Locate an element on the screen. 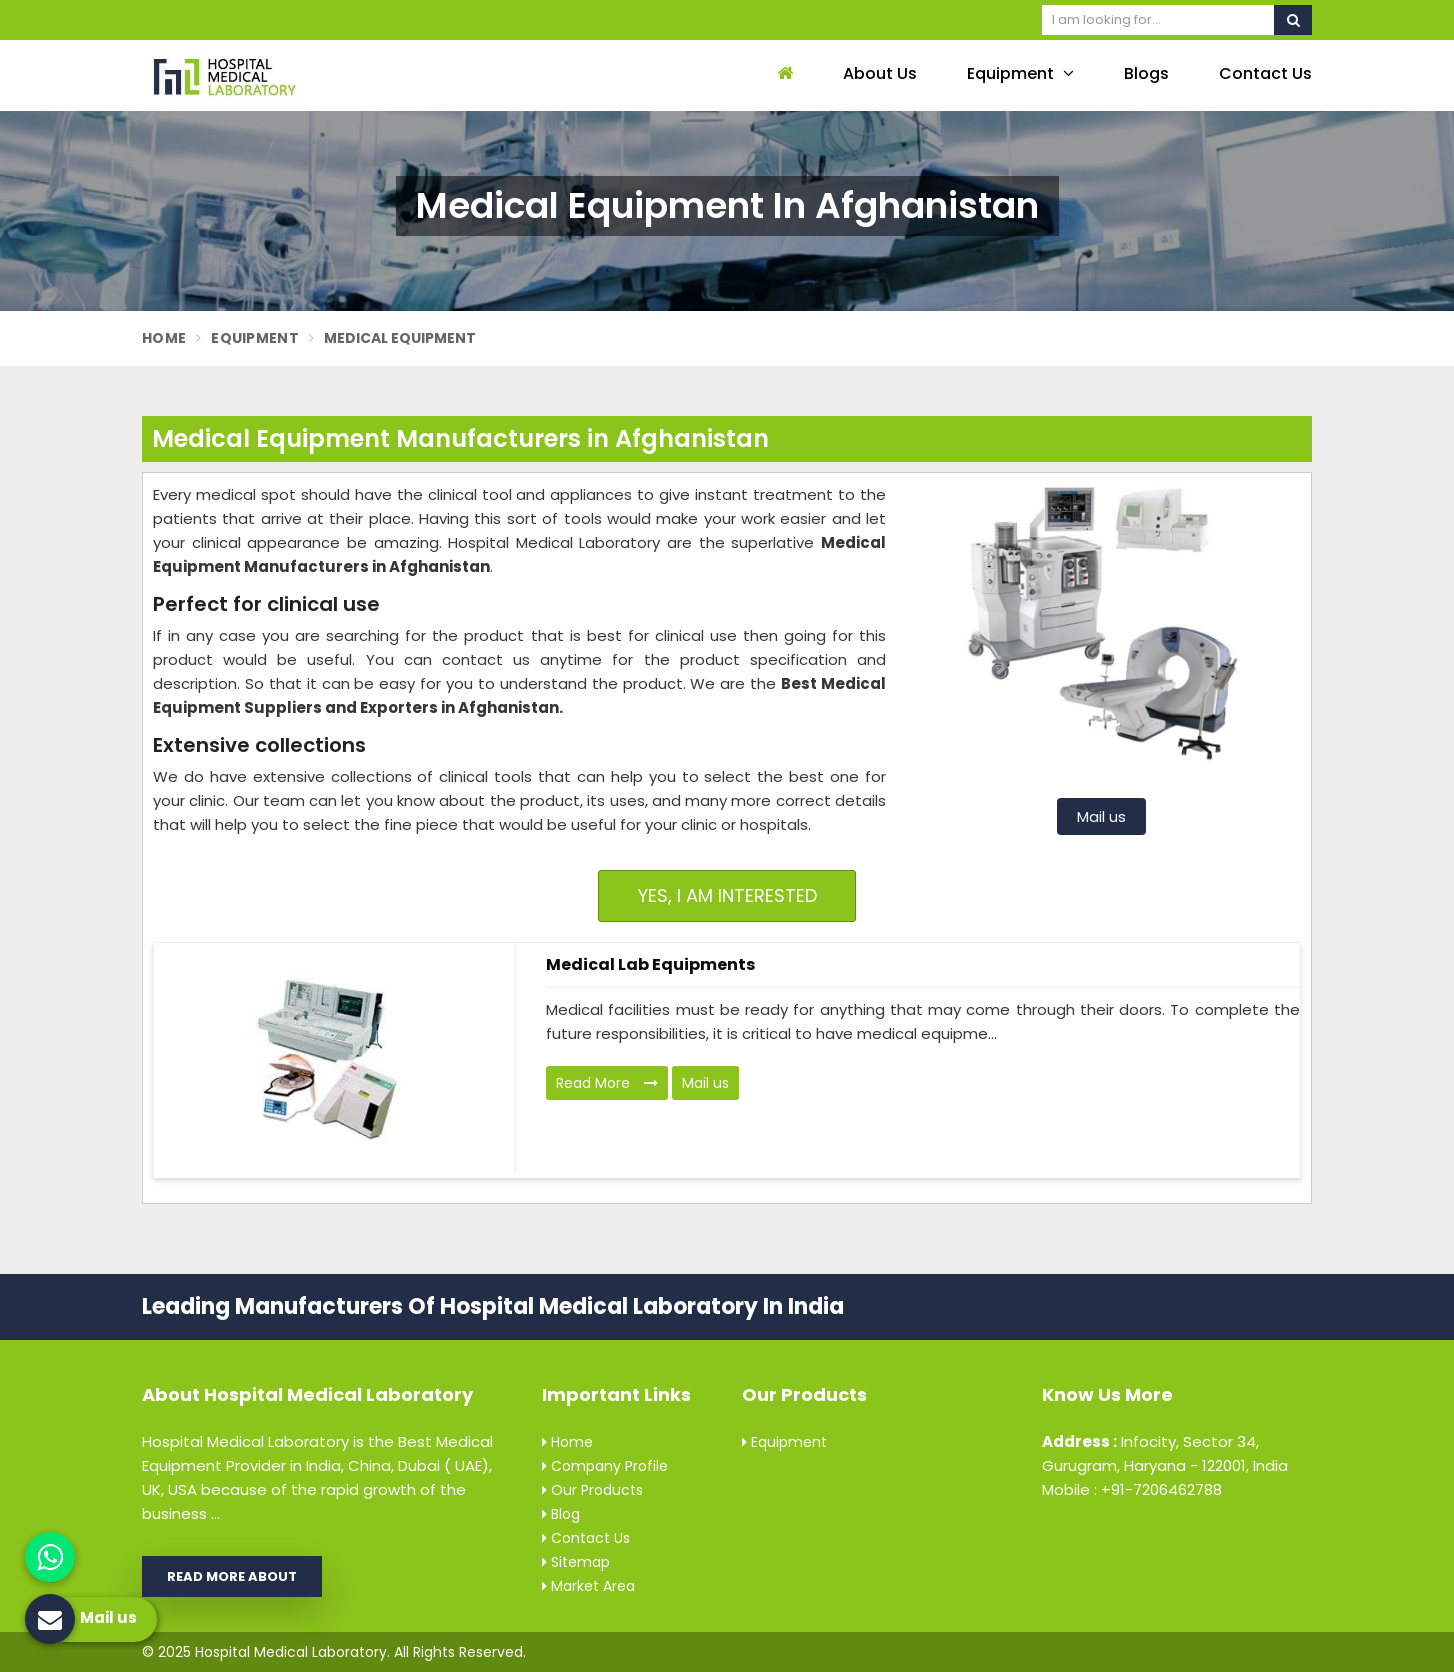 This screenshot has height=1672, width=1454. About Us is located at coordinates (880, 73).